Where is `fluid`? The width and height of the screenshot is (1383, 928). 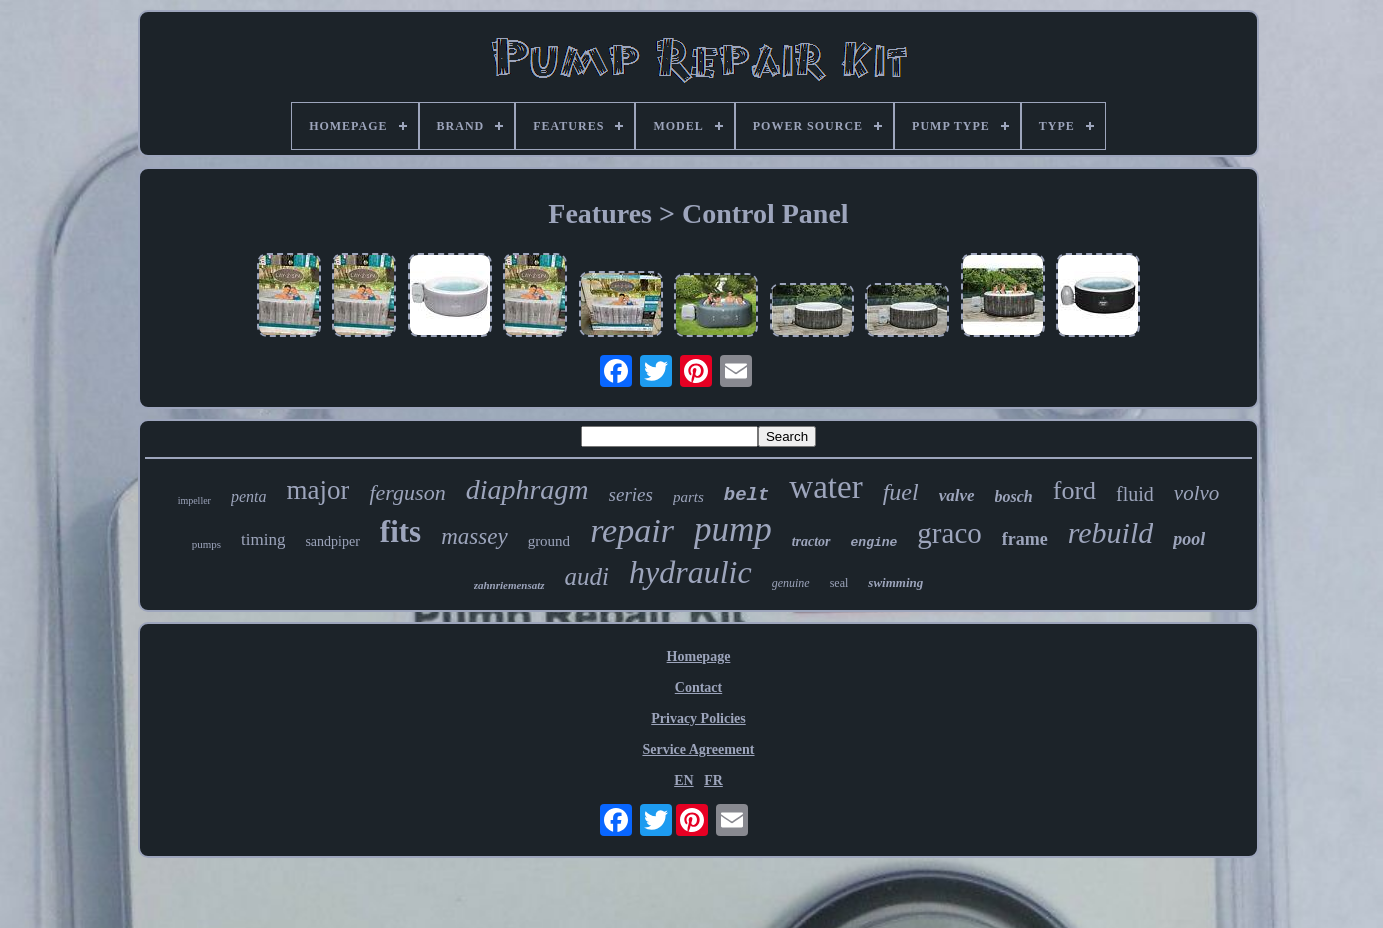
fluid is located at coordinates (1135, 494).